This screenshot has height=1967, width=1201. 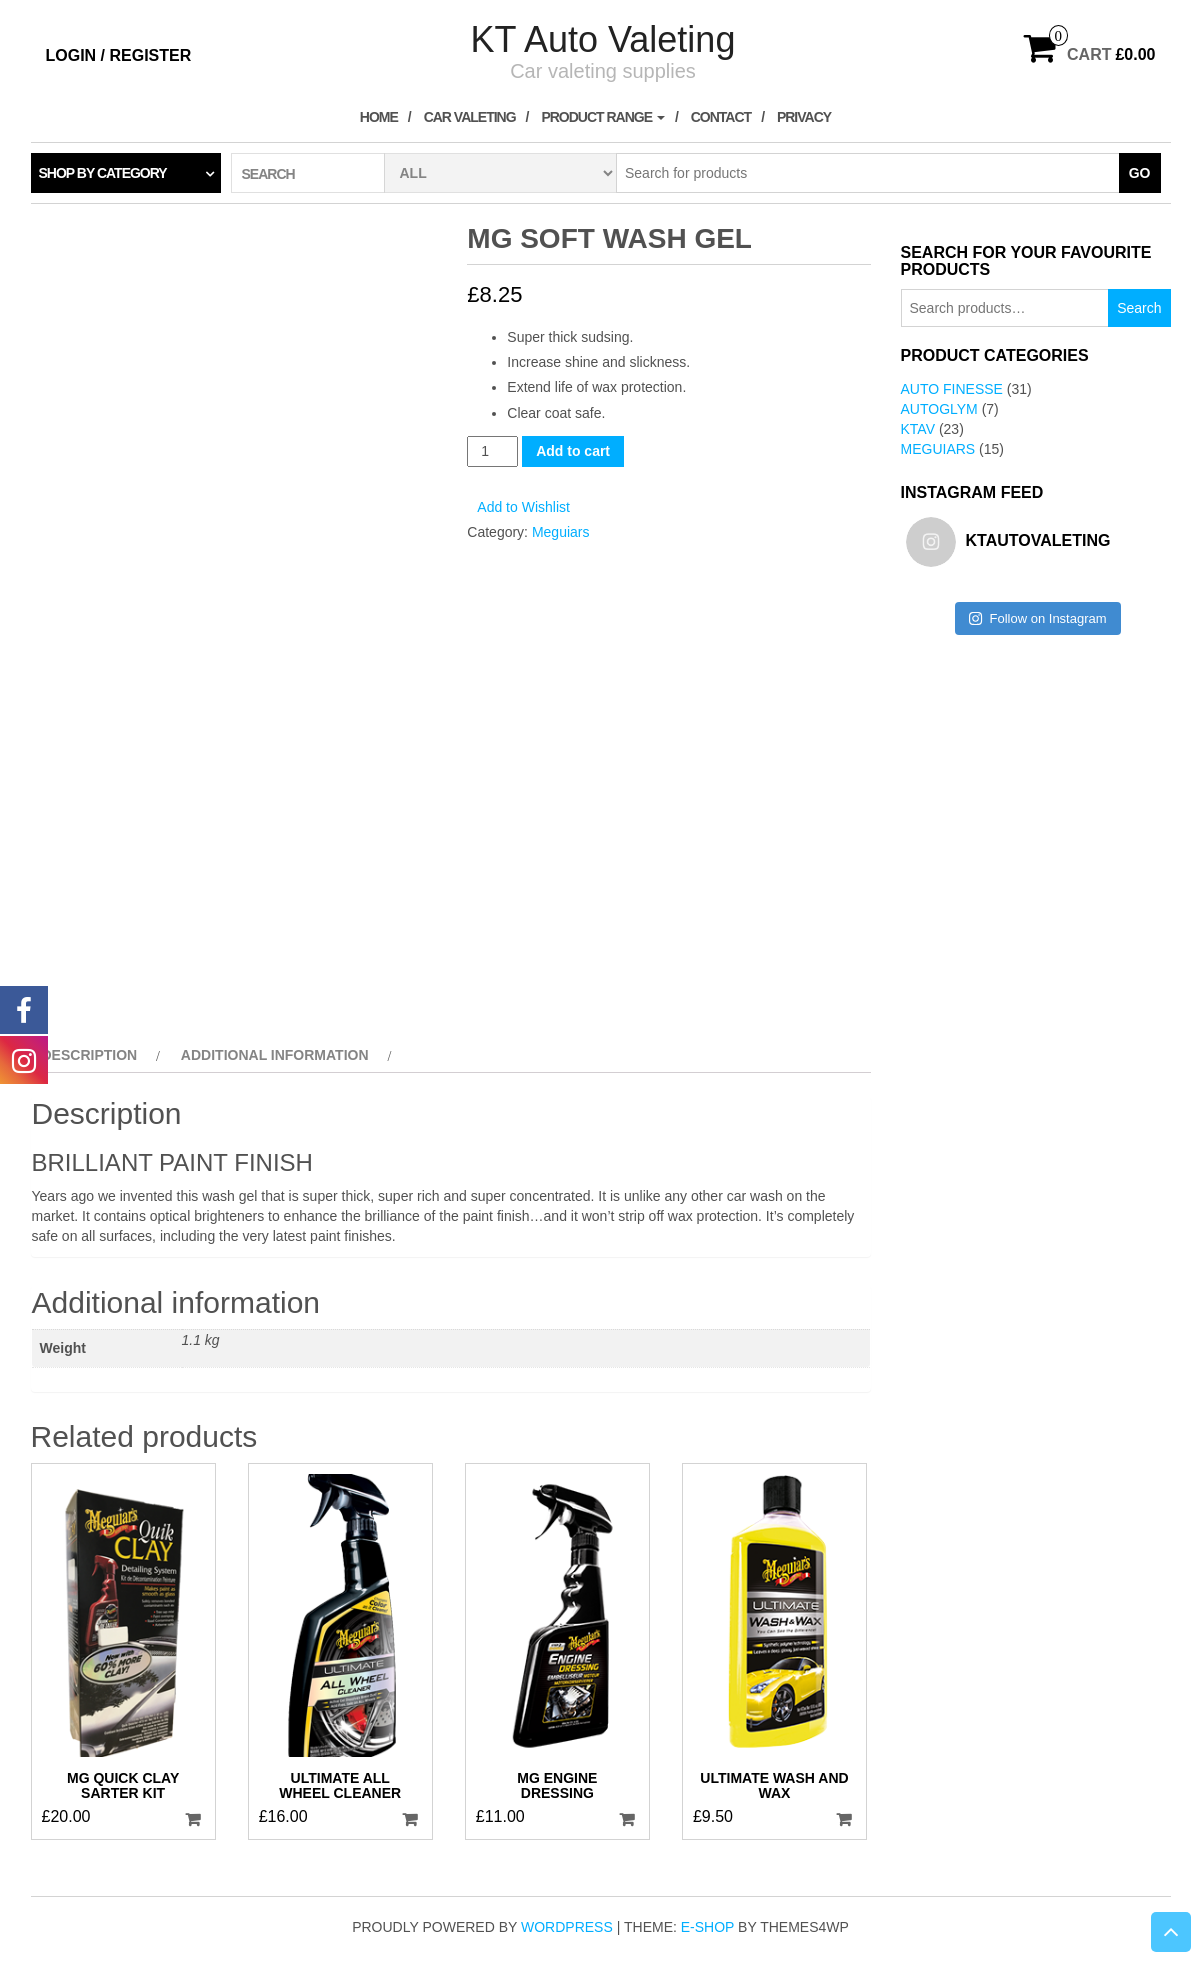 I want to click on Follow on Instagram, so click(x=1037, y=618).